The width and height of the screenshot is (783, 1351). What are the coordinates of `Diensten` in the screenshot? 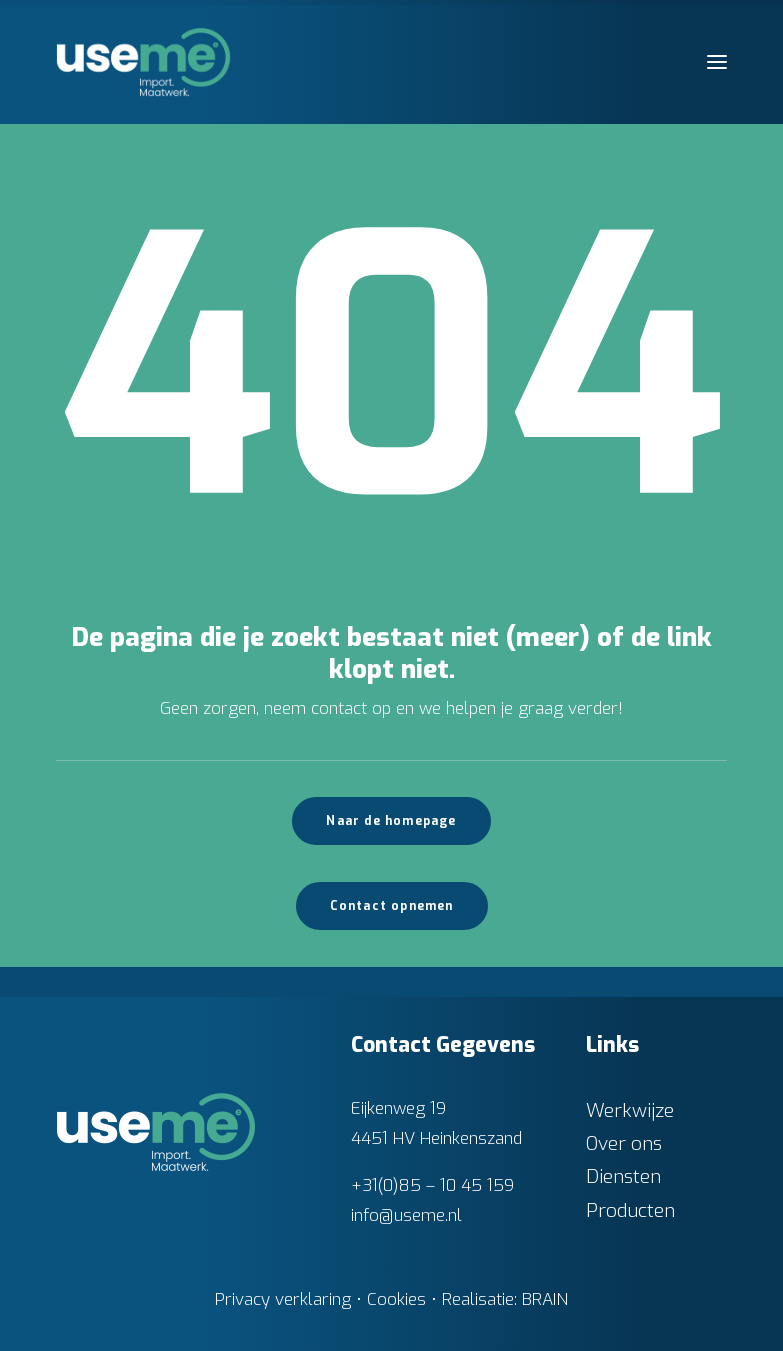 It's located at (623, 1176).